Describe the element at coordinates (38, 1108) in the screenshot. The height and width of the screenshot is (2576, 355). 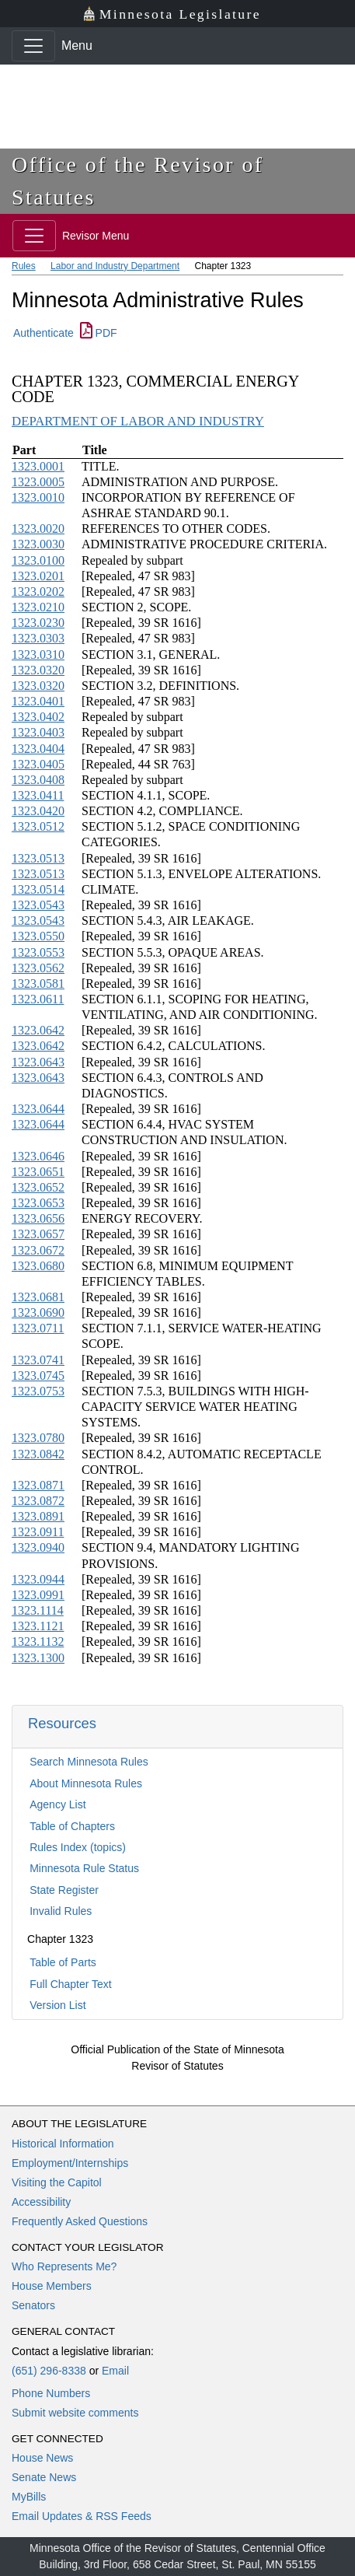
I see `1323.0644` at that location.